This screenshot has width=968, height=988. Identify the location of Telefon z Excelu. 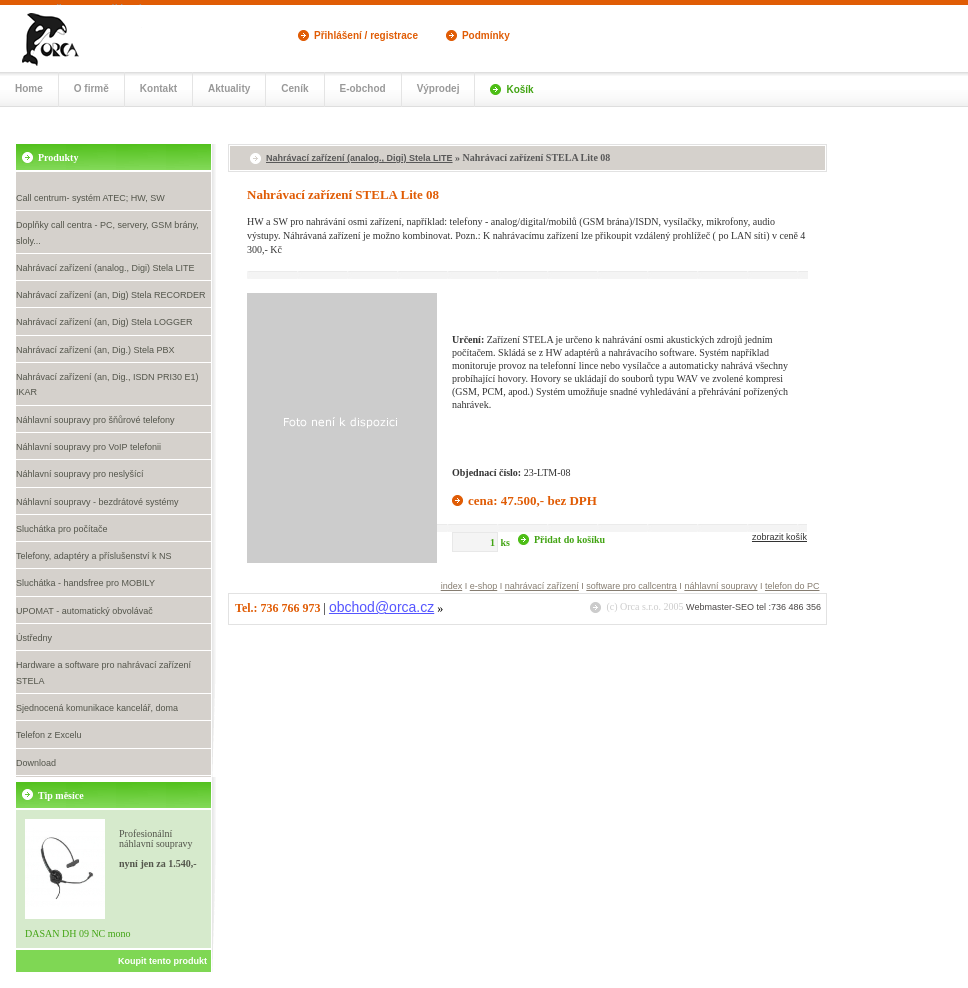
(49, 735).